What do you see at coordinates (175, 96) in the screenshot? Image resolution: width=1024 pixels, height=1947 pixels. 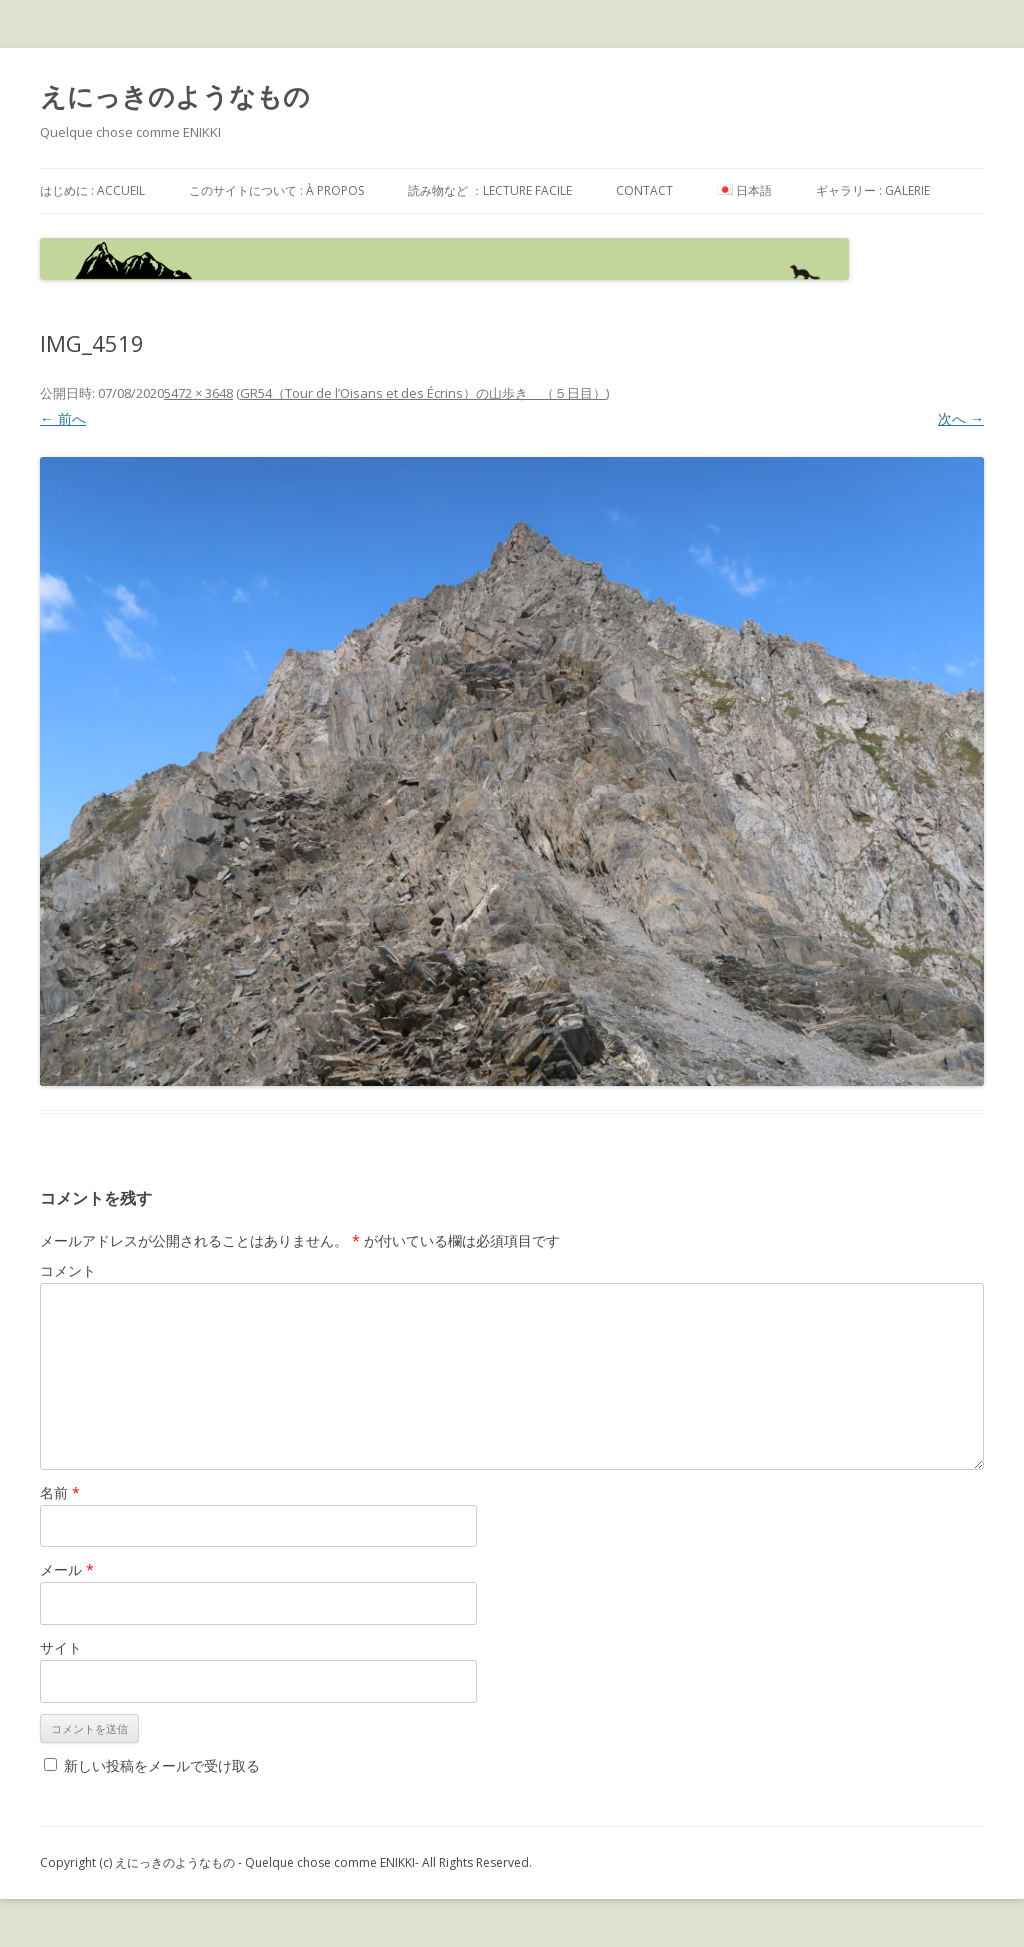 I see `えにっきのようなもの` at bounding box center [175, 96].